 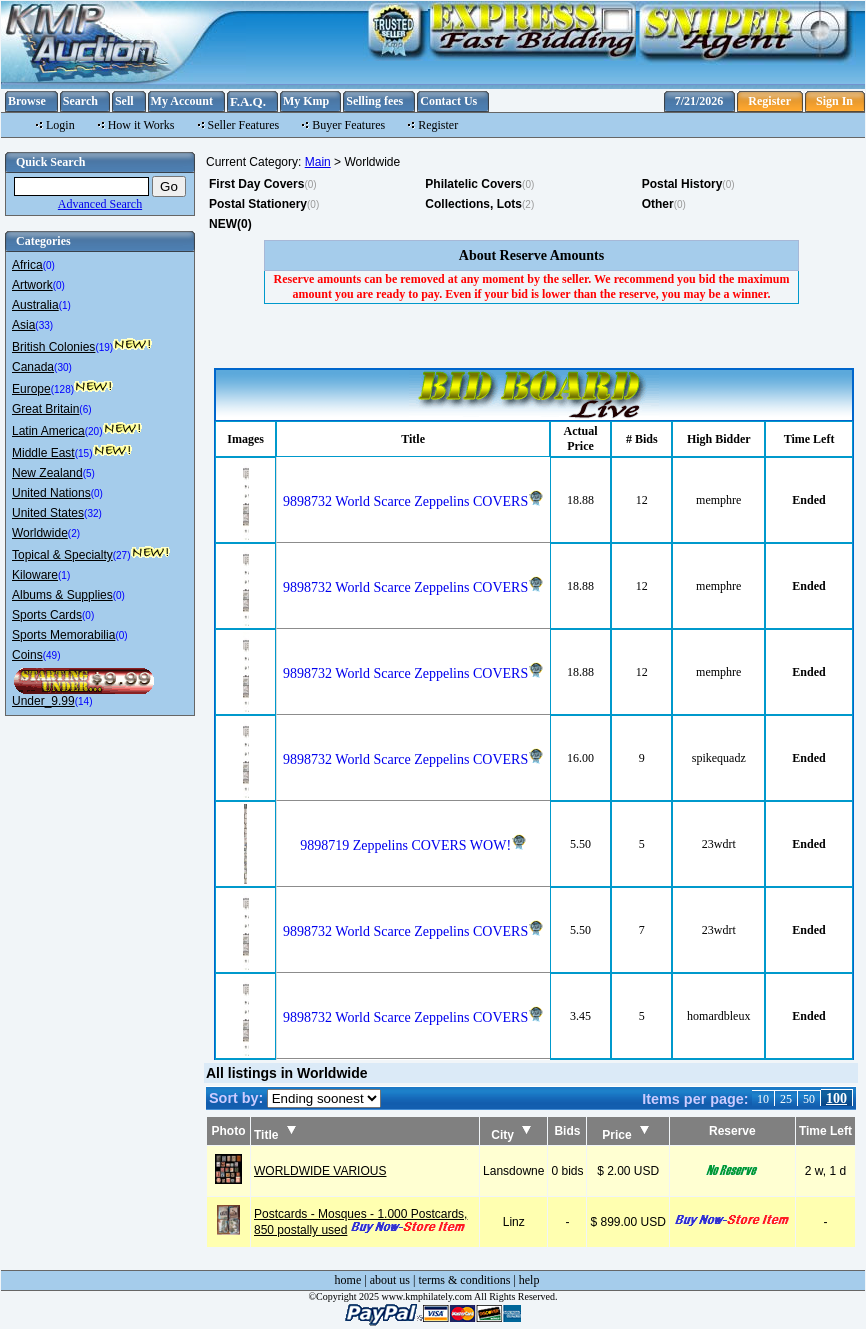 I want to click on My Kmp, so click(x=306, y=101).